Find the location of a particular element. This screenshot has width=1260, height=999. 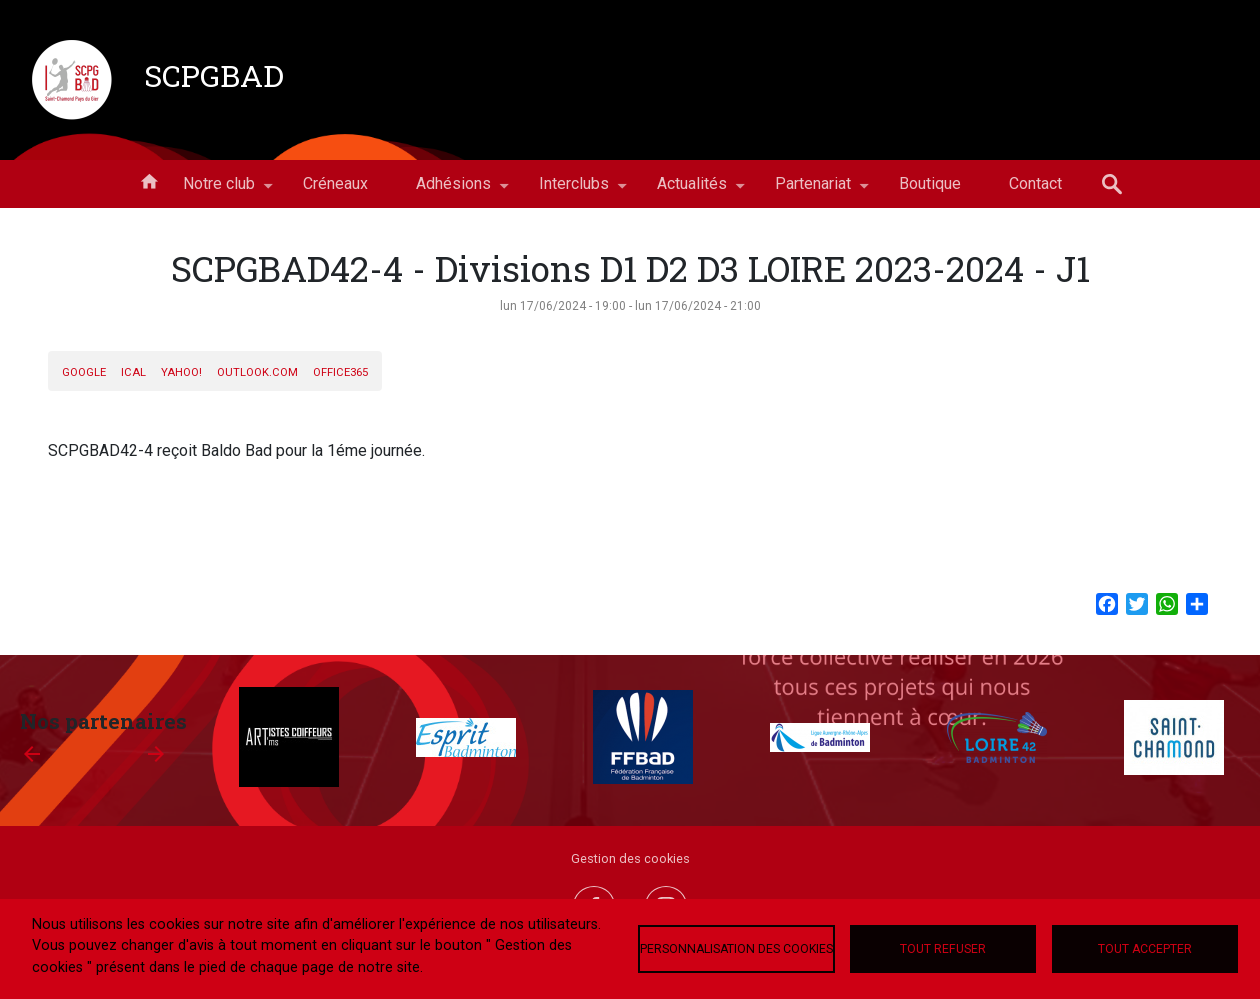

SCPGBAD is located at coordinates (214, 75).